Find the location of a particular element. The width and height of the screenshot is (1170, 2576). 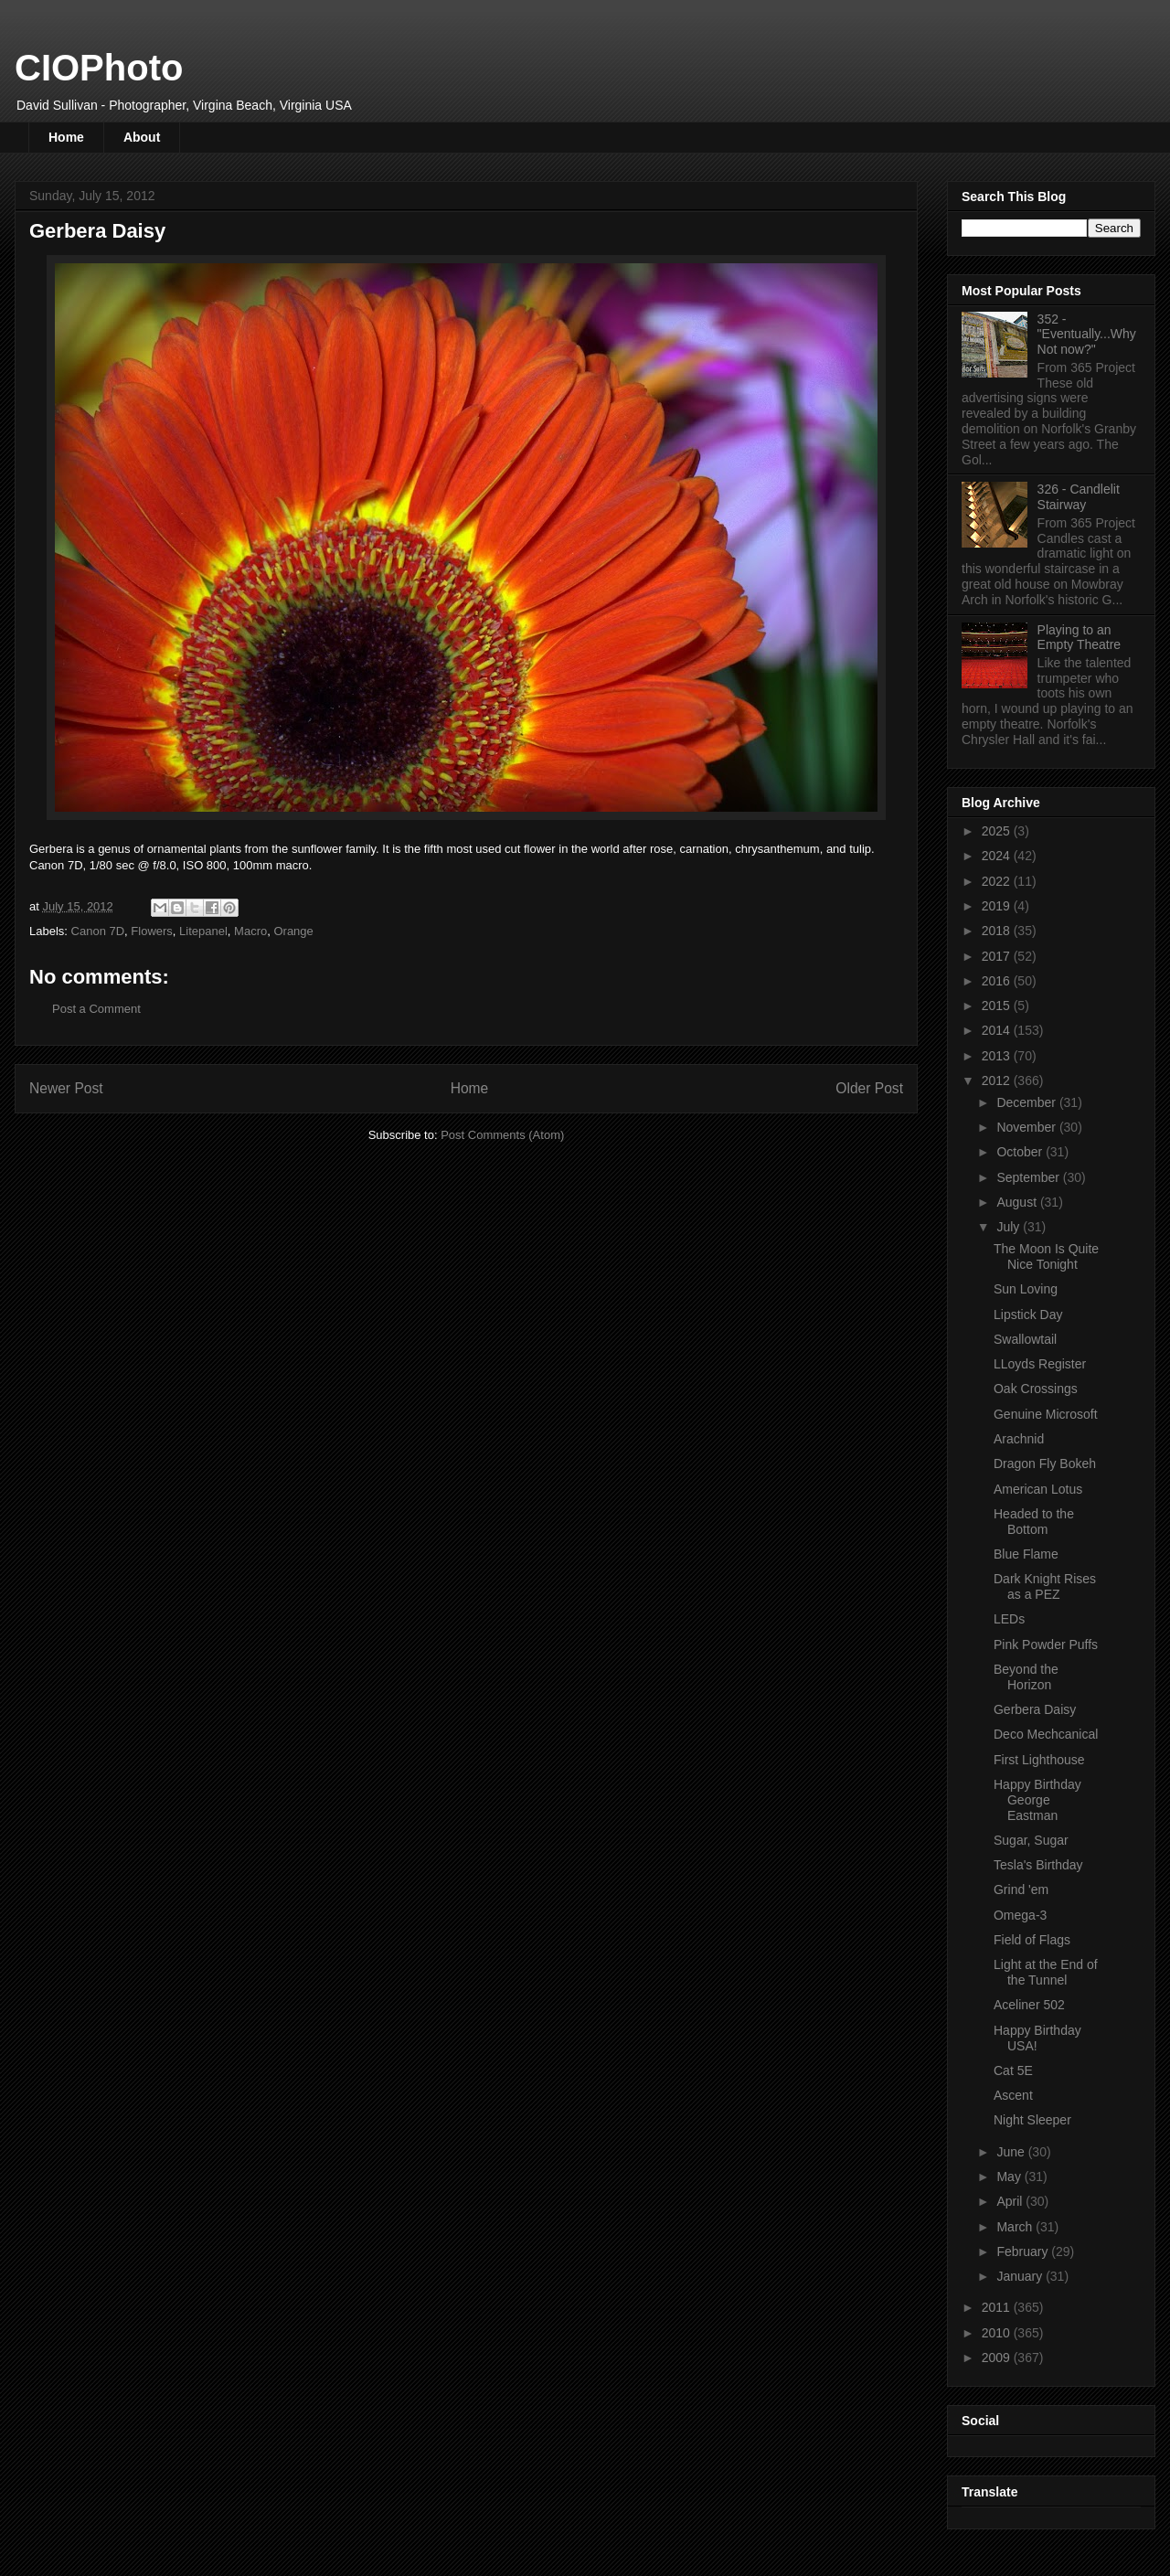

Swallowtail is located at coordinates (1025, 1339).